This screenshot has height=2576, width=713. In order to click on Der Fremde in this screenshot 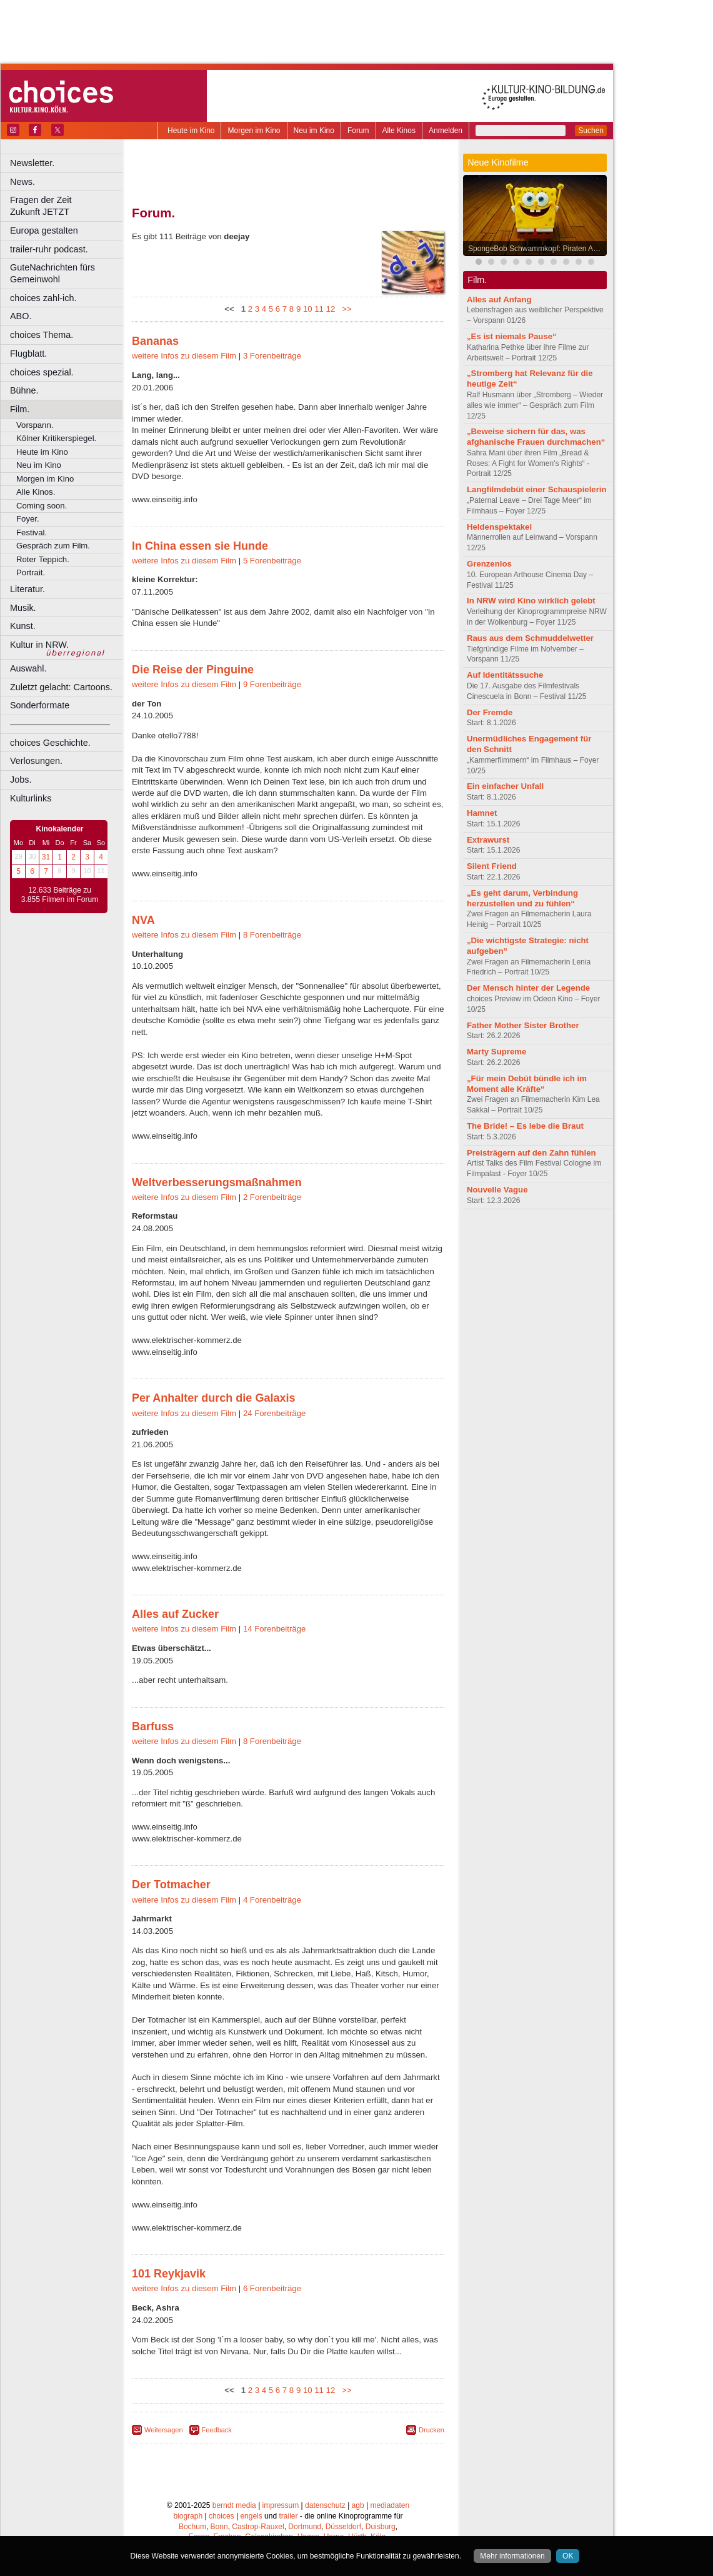, I will do `click(489, 712)`.